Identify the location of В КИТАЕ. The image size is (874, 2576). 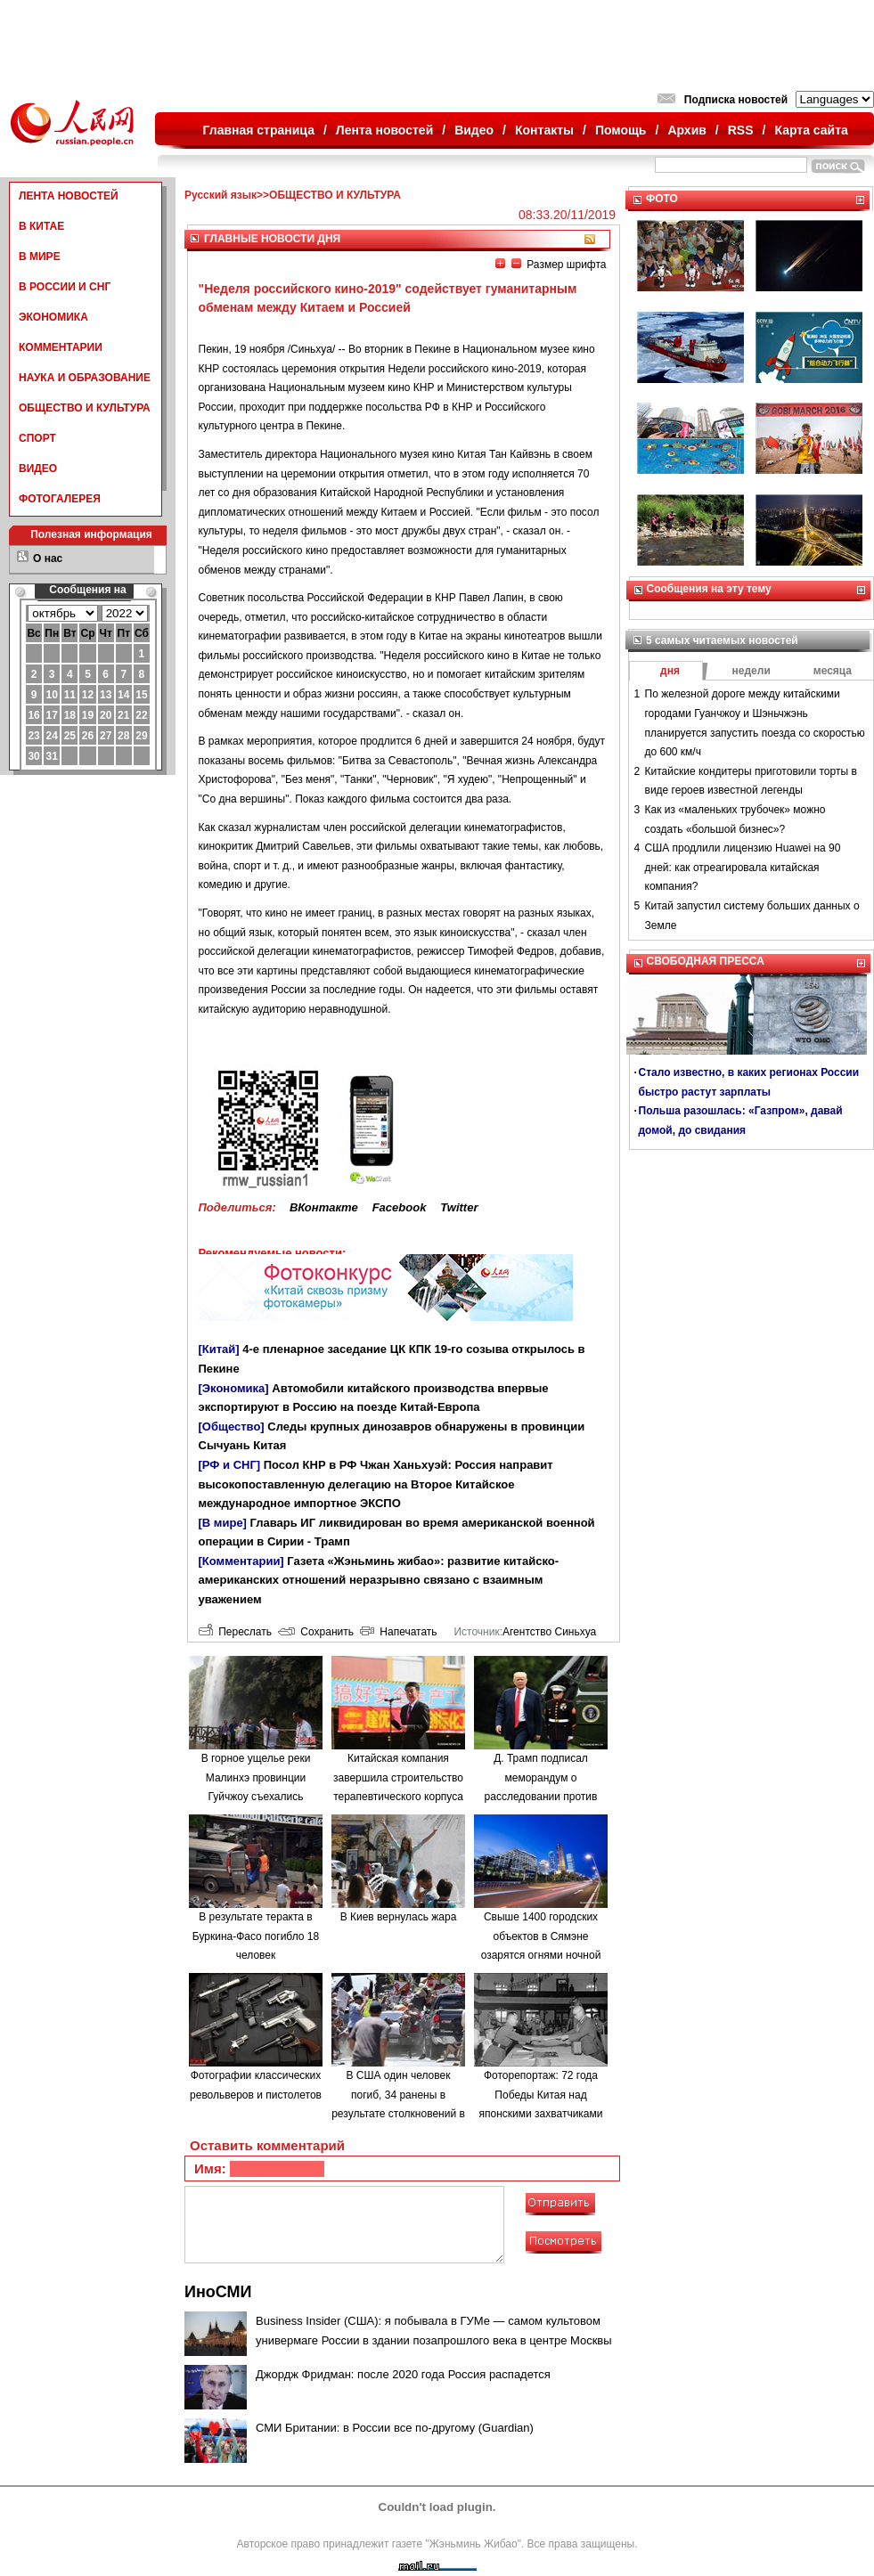
(41, 226).